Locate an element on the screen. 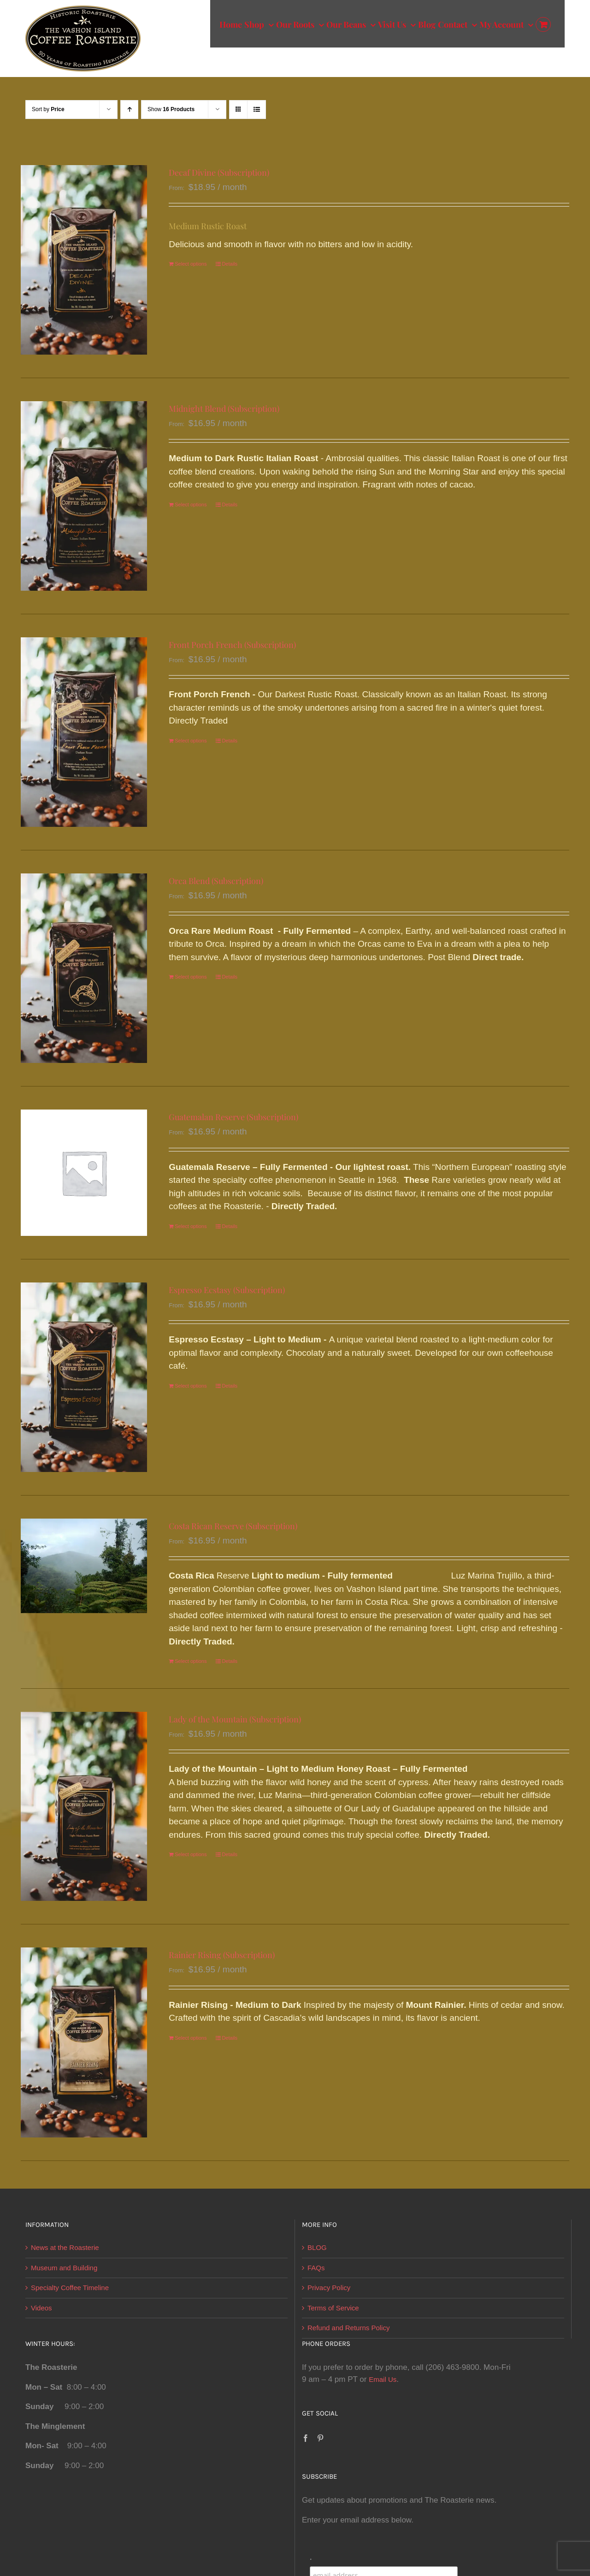  [Ascending order] is located at coordinates (129, 109).